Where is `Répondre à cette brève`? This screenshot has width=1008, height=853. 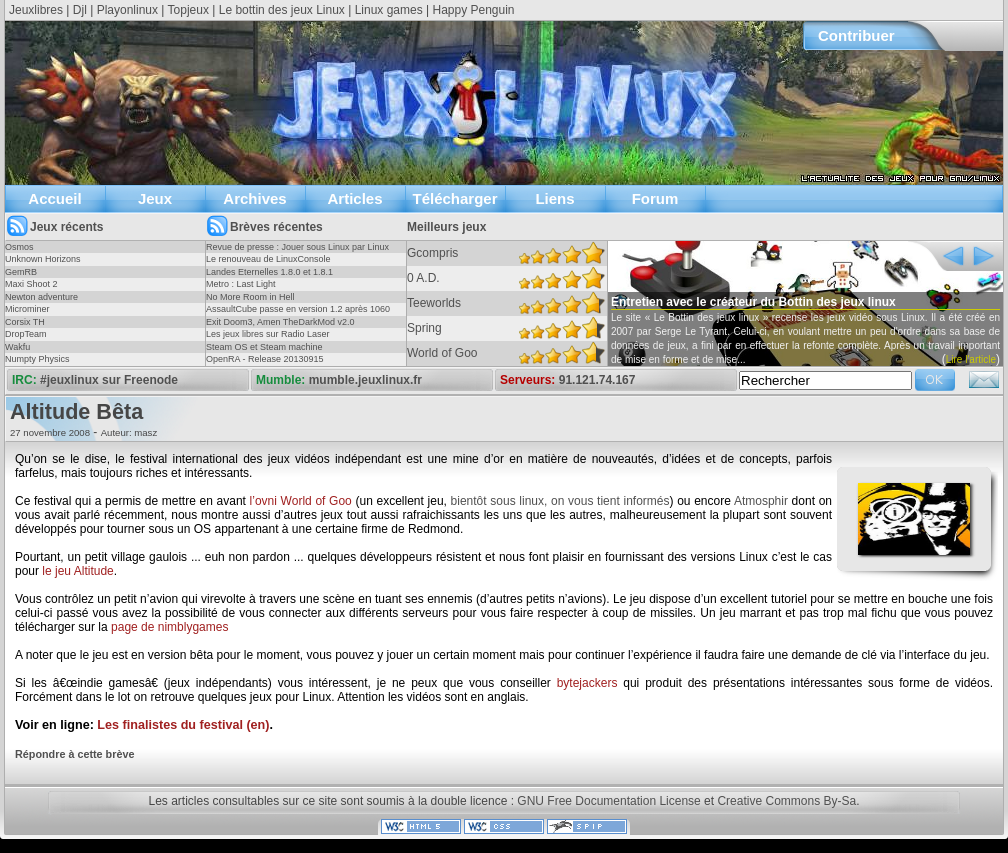 Répondre à cette brève is located at coordinates (74, 754).